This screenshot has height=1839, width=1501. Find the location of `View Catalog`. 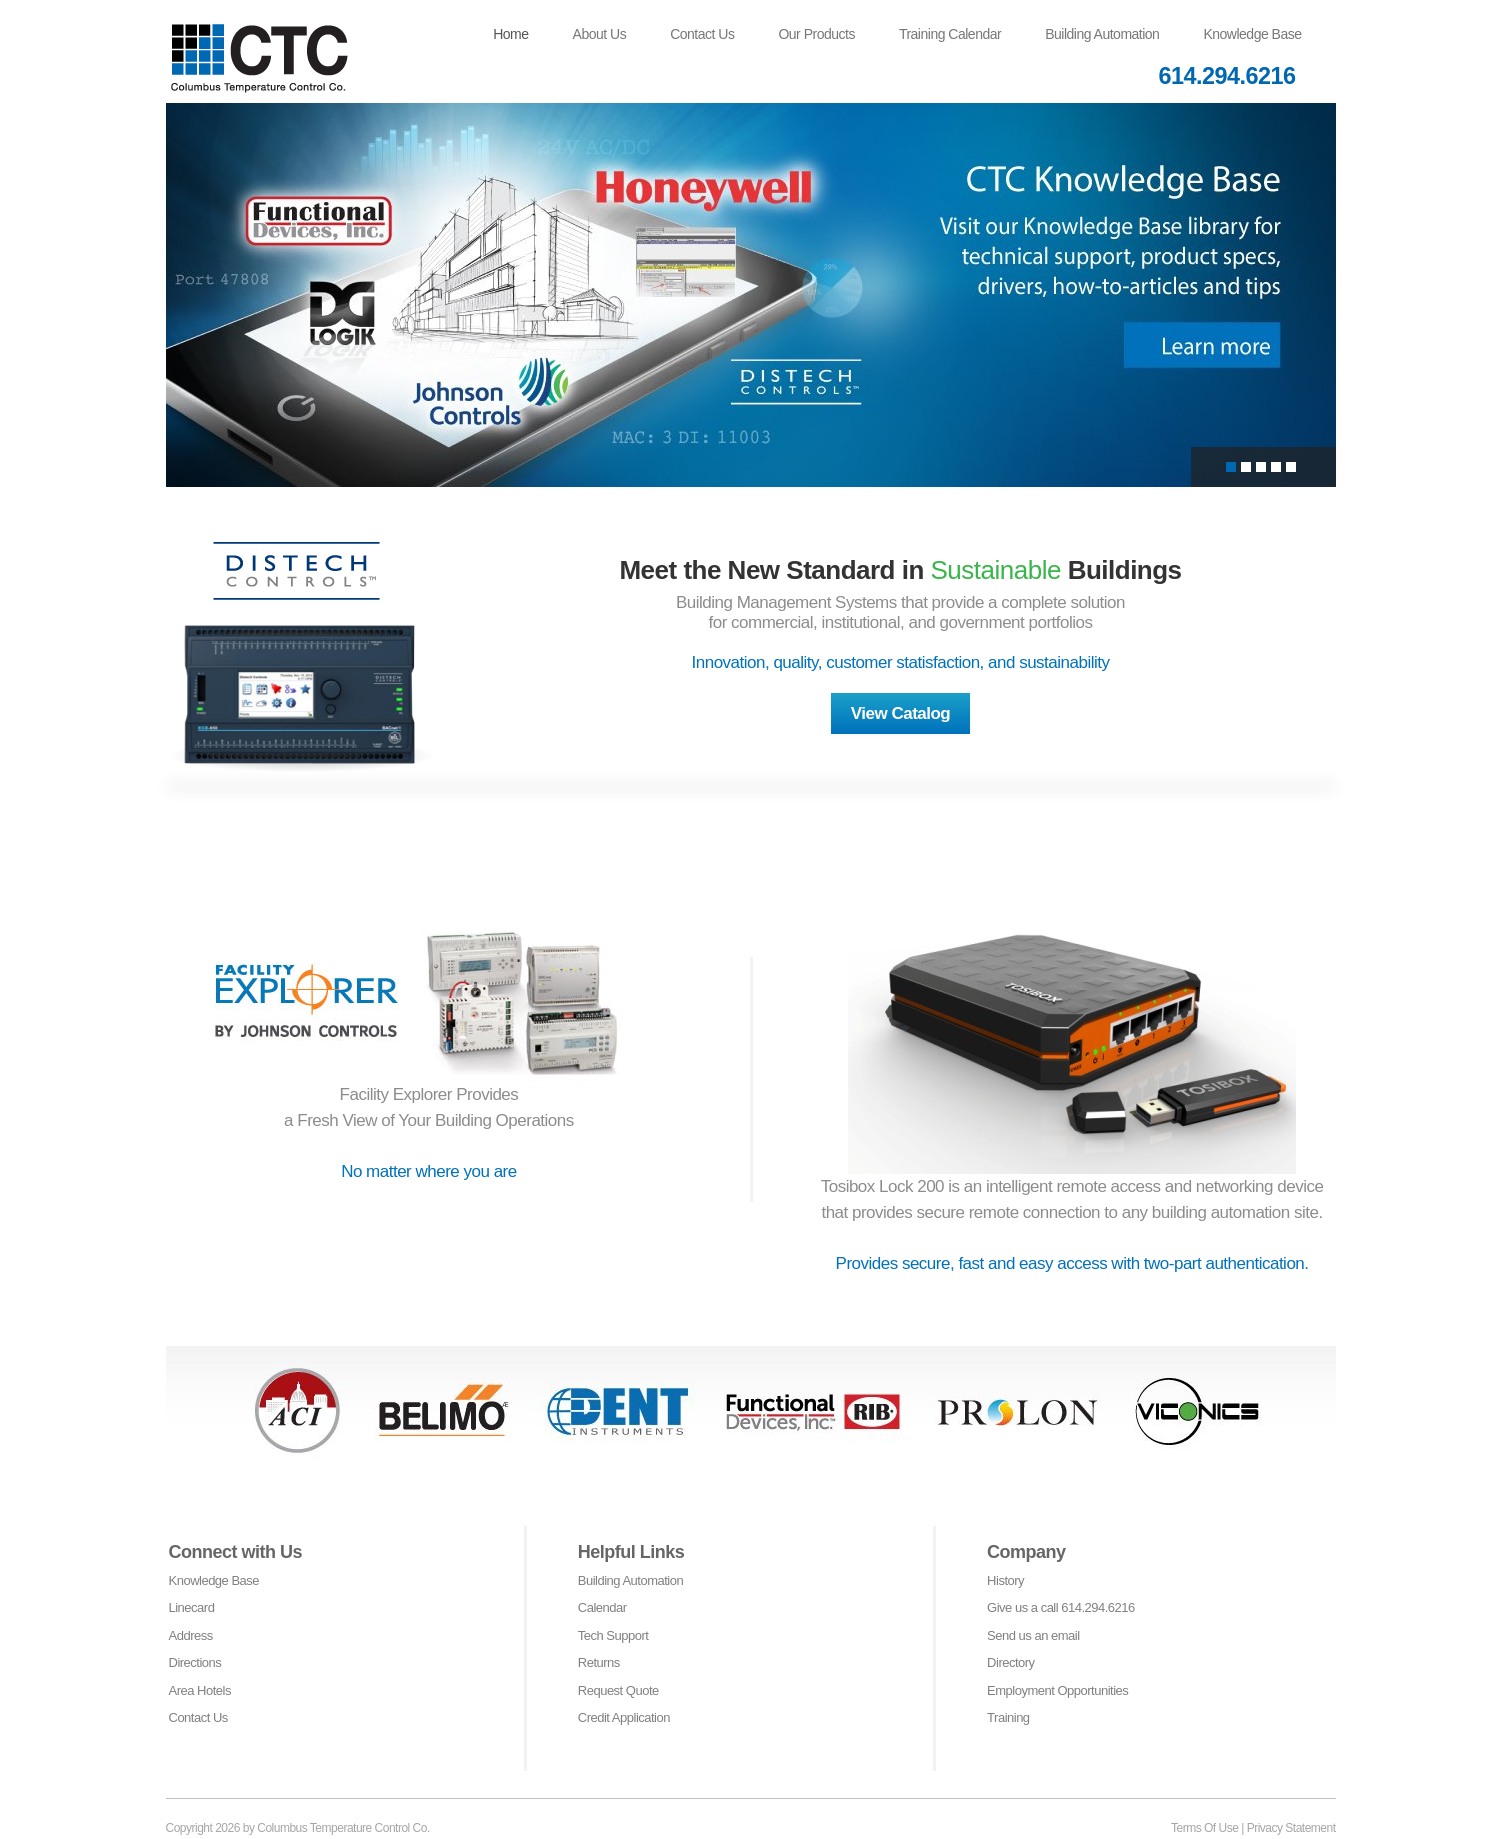

View Catalog is located at coordinates (901, 713).